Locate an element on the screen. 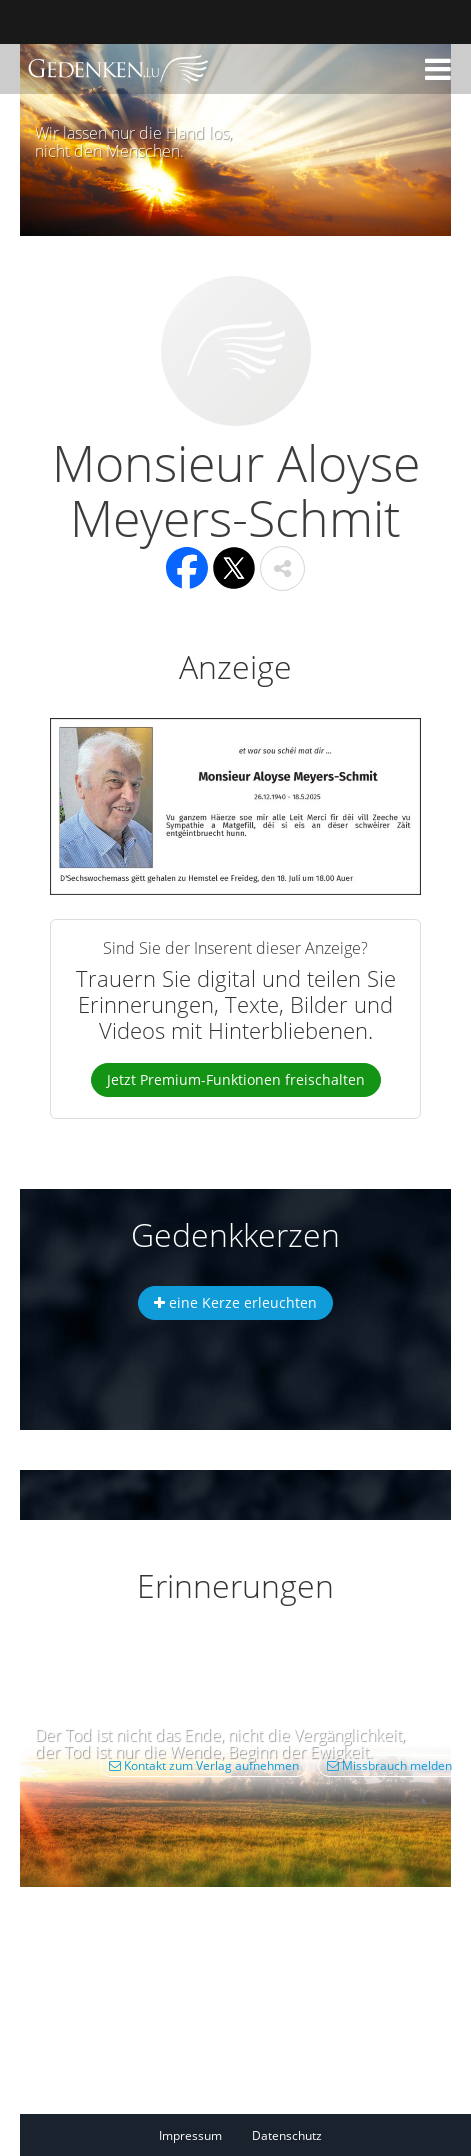 Image resolution: width=471 pixels, height=2156 pixels. eine Kerze erleuchten is located at coordinates (235, 1302).